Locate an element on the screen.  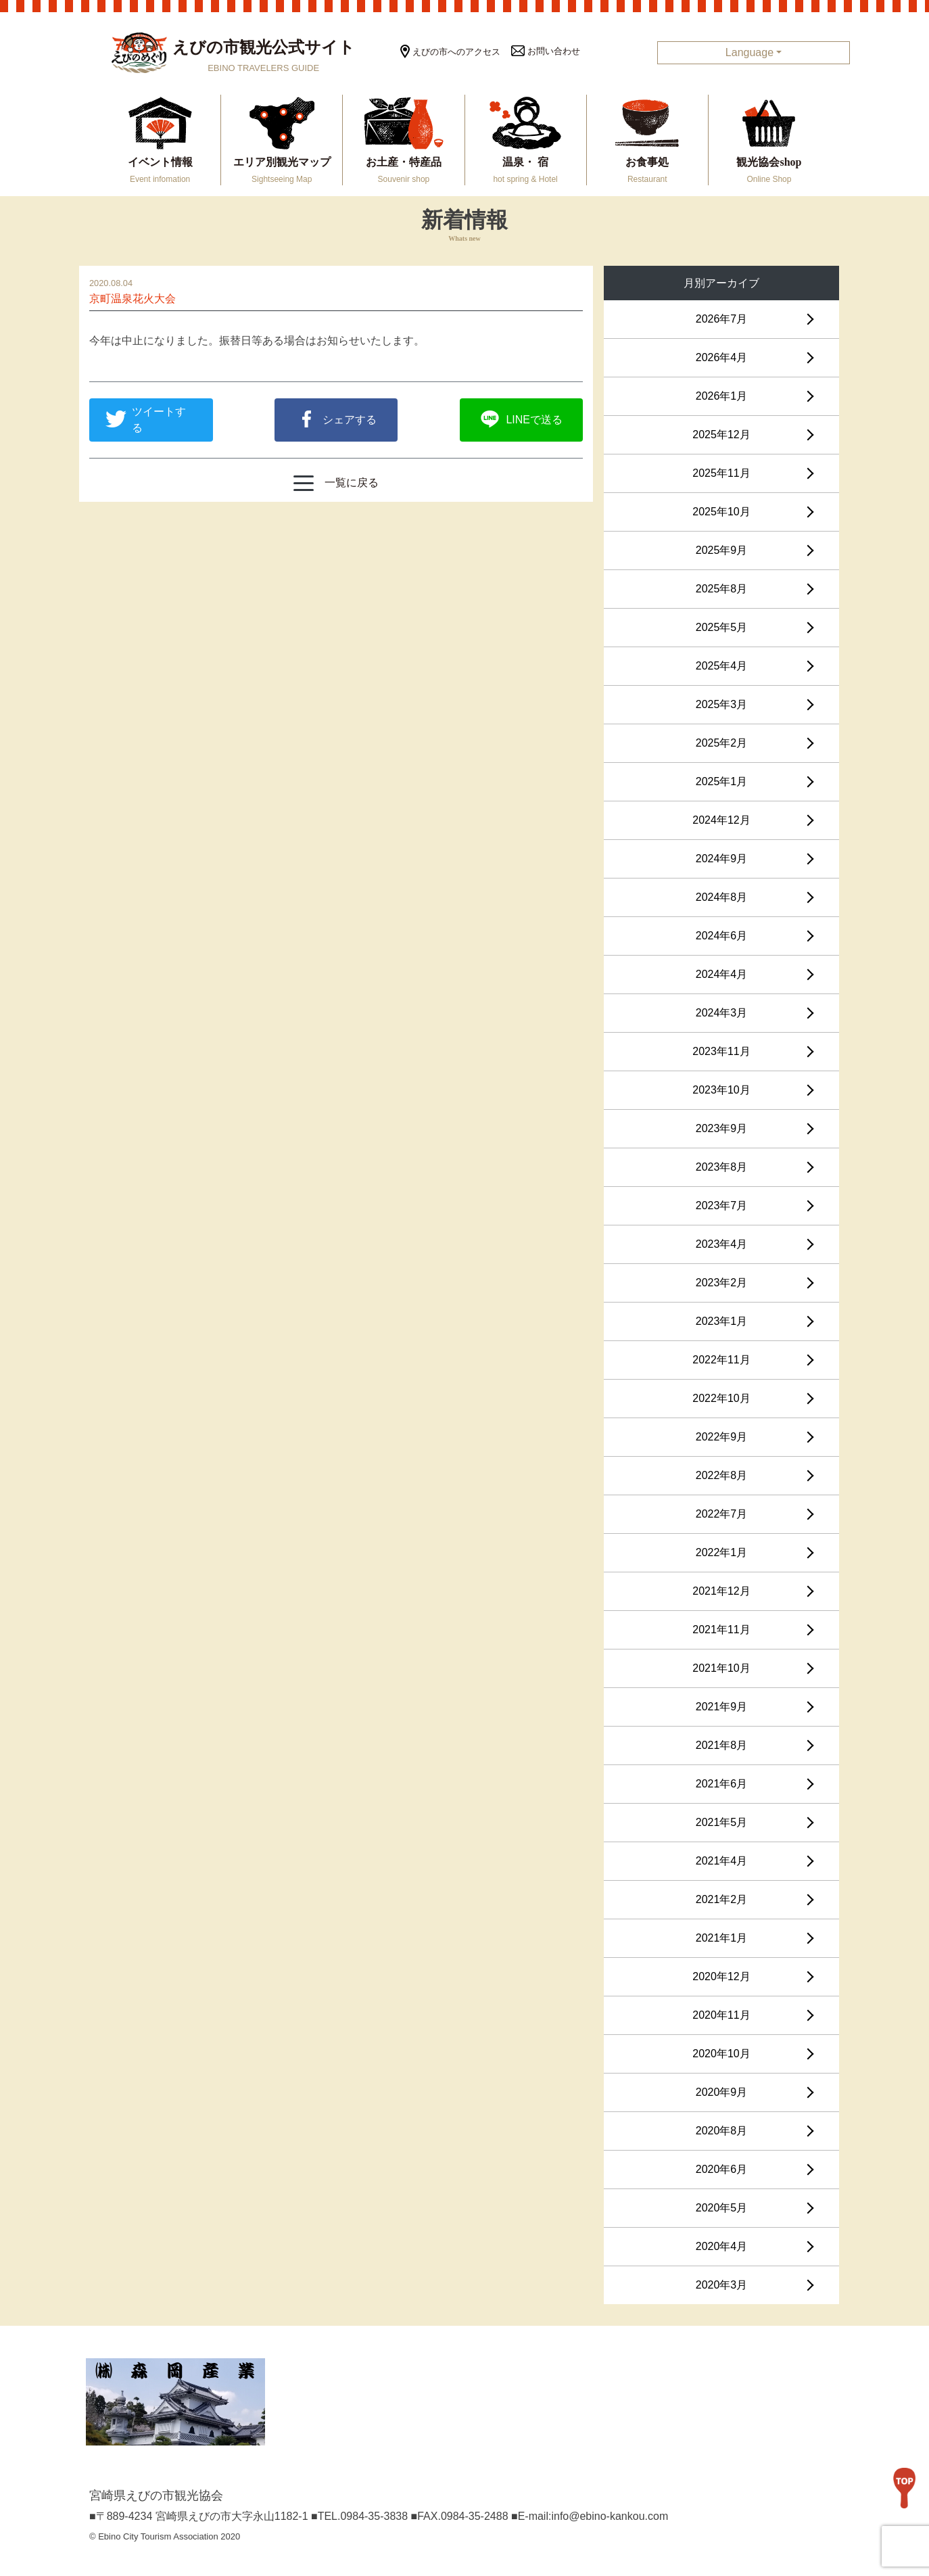
2023年10月 is located at coordinates (721, 1090).